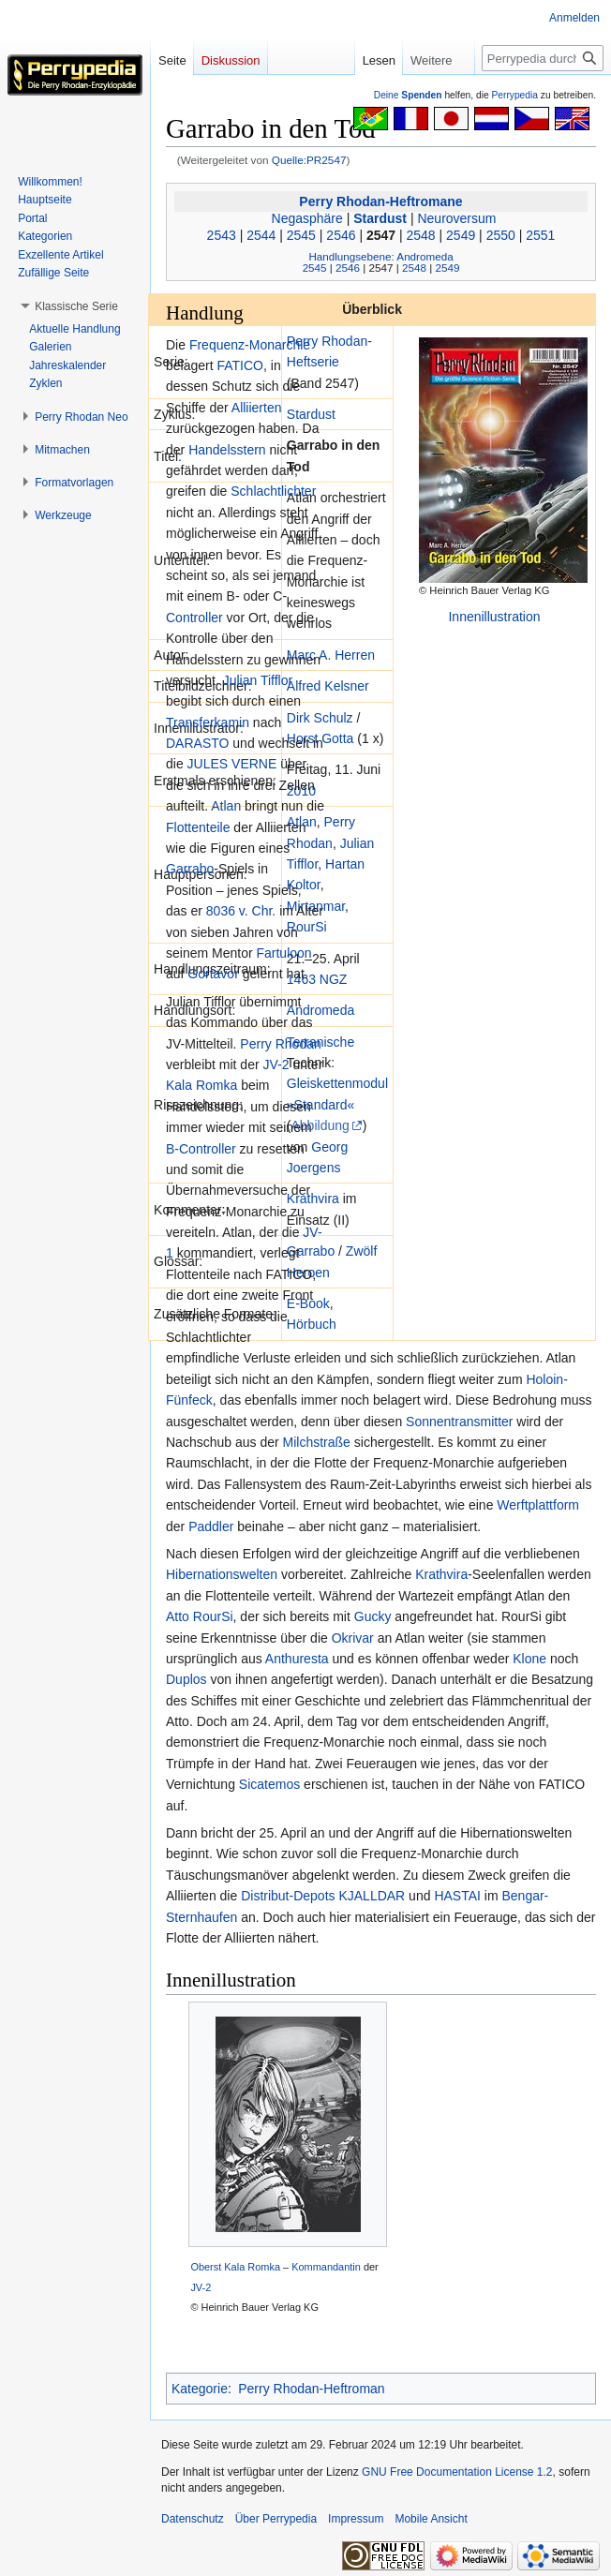 The image size is (611, 2576). I want to click on Alfred Kelsner, so click(328, 685).